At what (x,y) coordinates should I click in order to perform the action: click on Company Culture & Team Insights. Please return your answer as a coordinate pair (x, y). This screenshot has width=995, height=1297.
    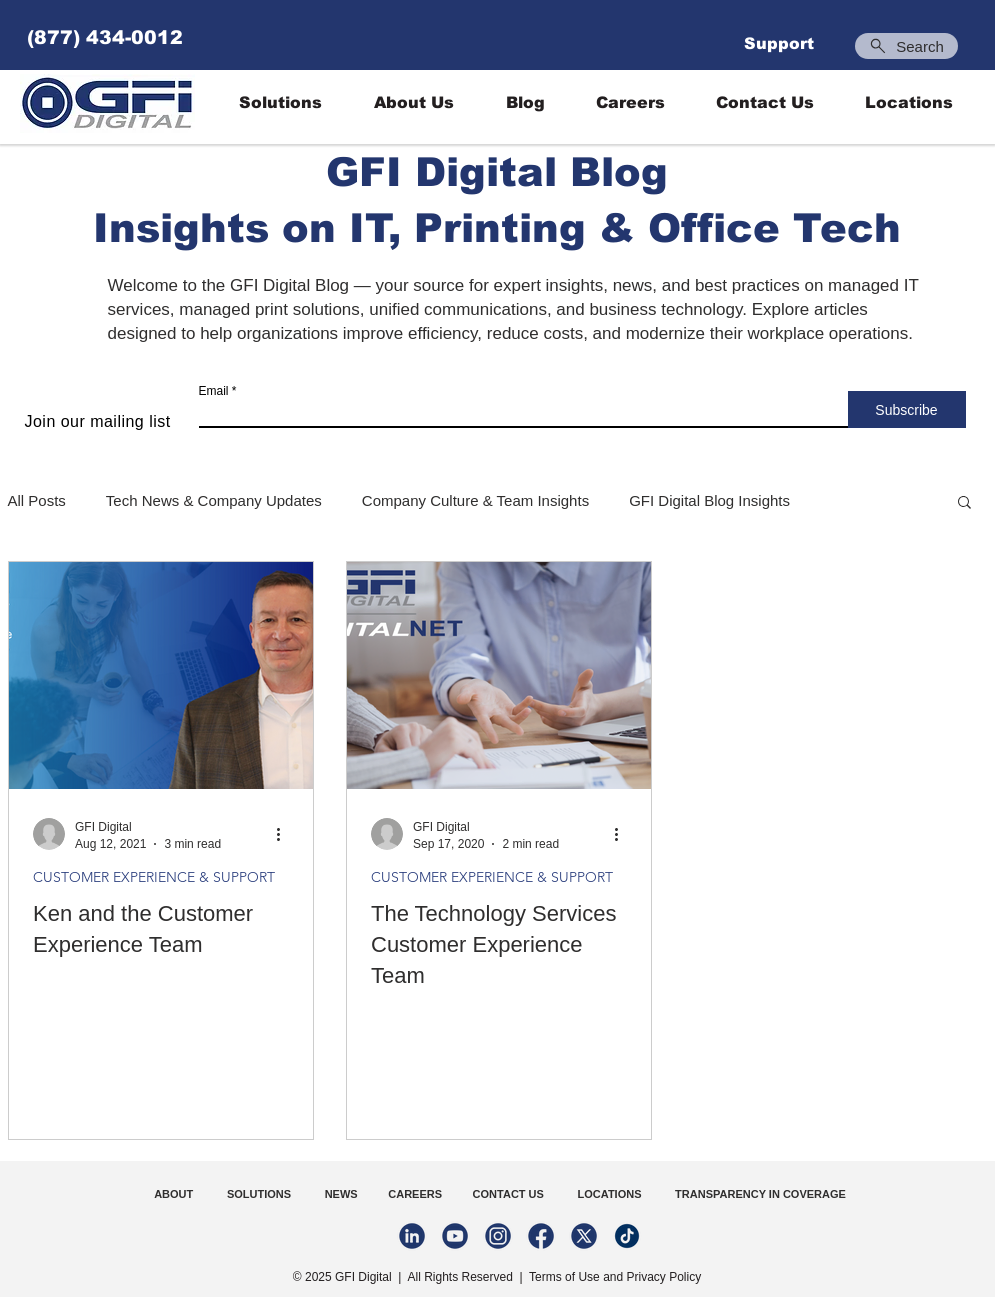
    Looking at the image, I should click on (475, 500).